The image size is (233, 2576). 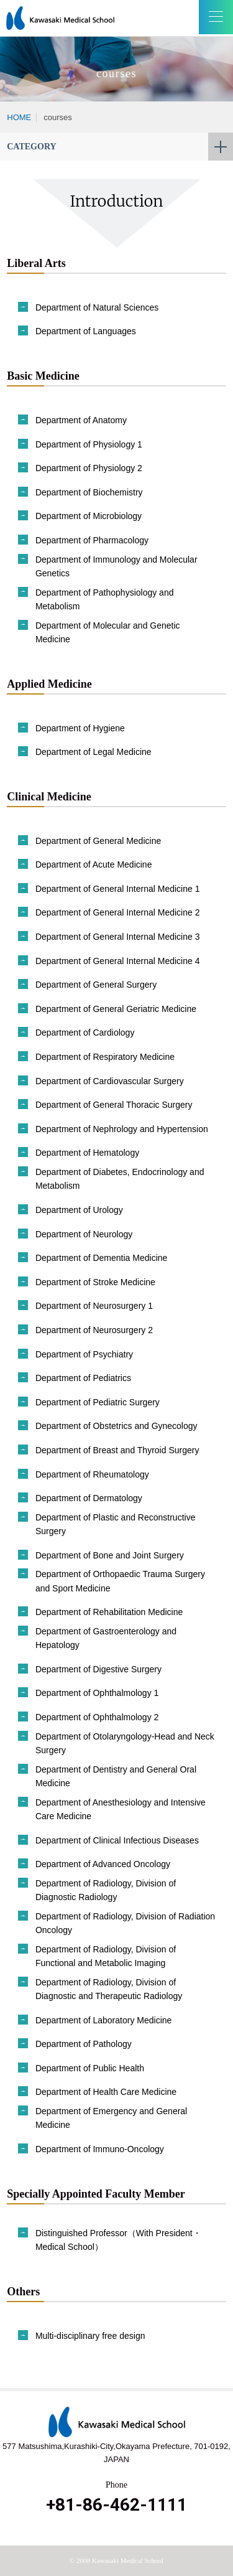 I want to click on Department of Plastic and Reconstructive Surgery, so click(x=115, y=1524).